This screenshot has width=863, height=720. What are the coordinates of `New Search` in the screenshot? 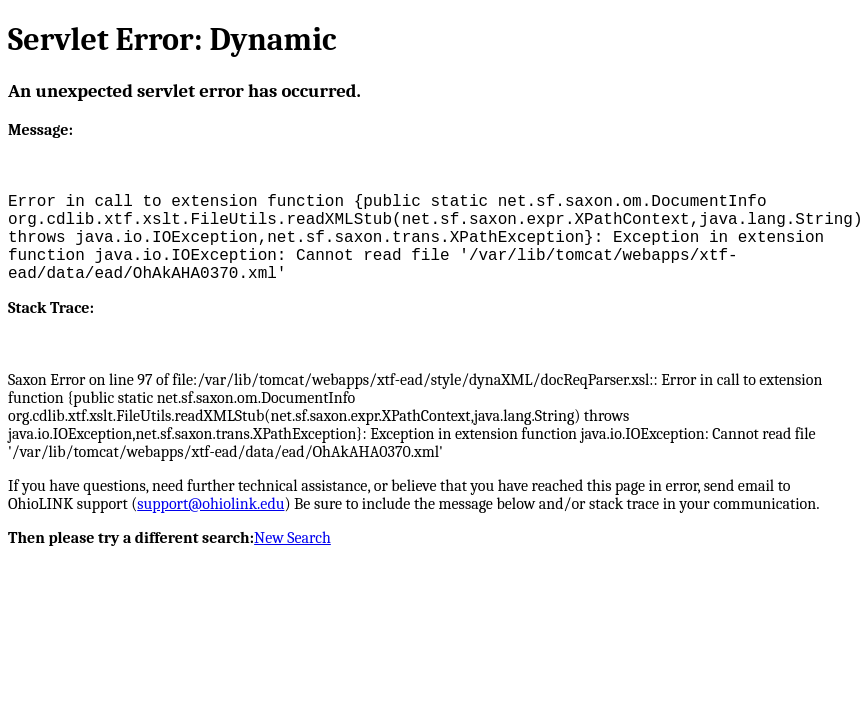 It's located at (292, 538).